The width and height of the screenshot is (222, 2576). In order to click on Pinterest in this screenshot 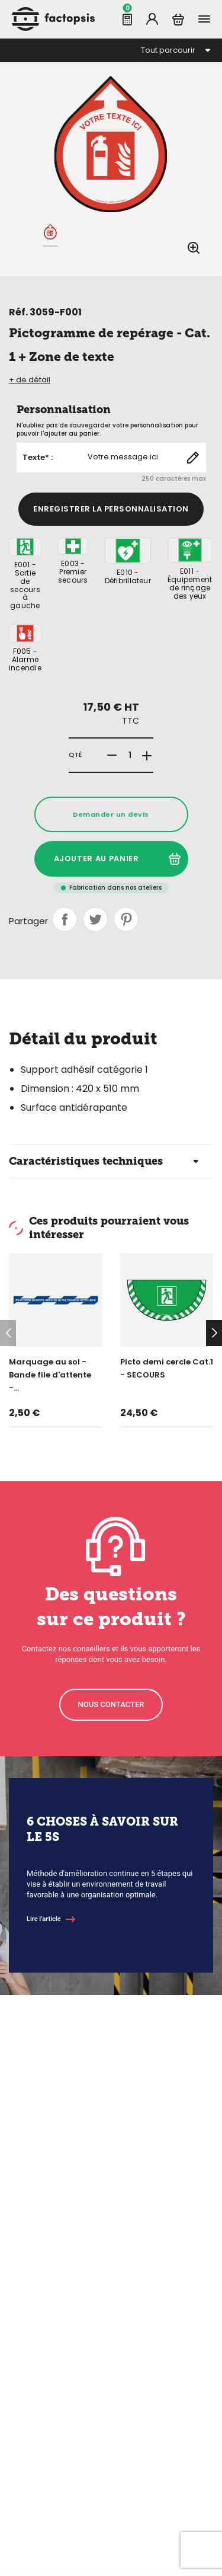, I will do `click(126, 919)`.